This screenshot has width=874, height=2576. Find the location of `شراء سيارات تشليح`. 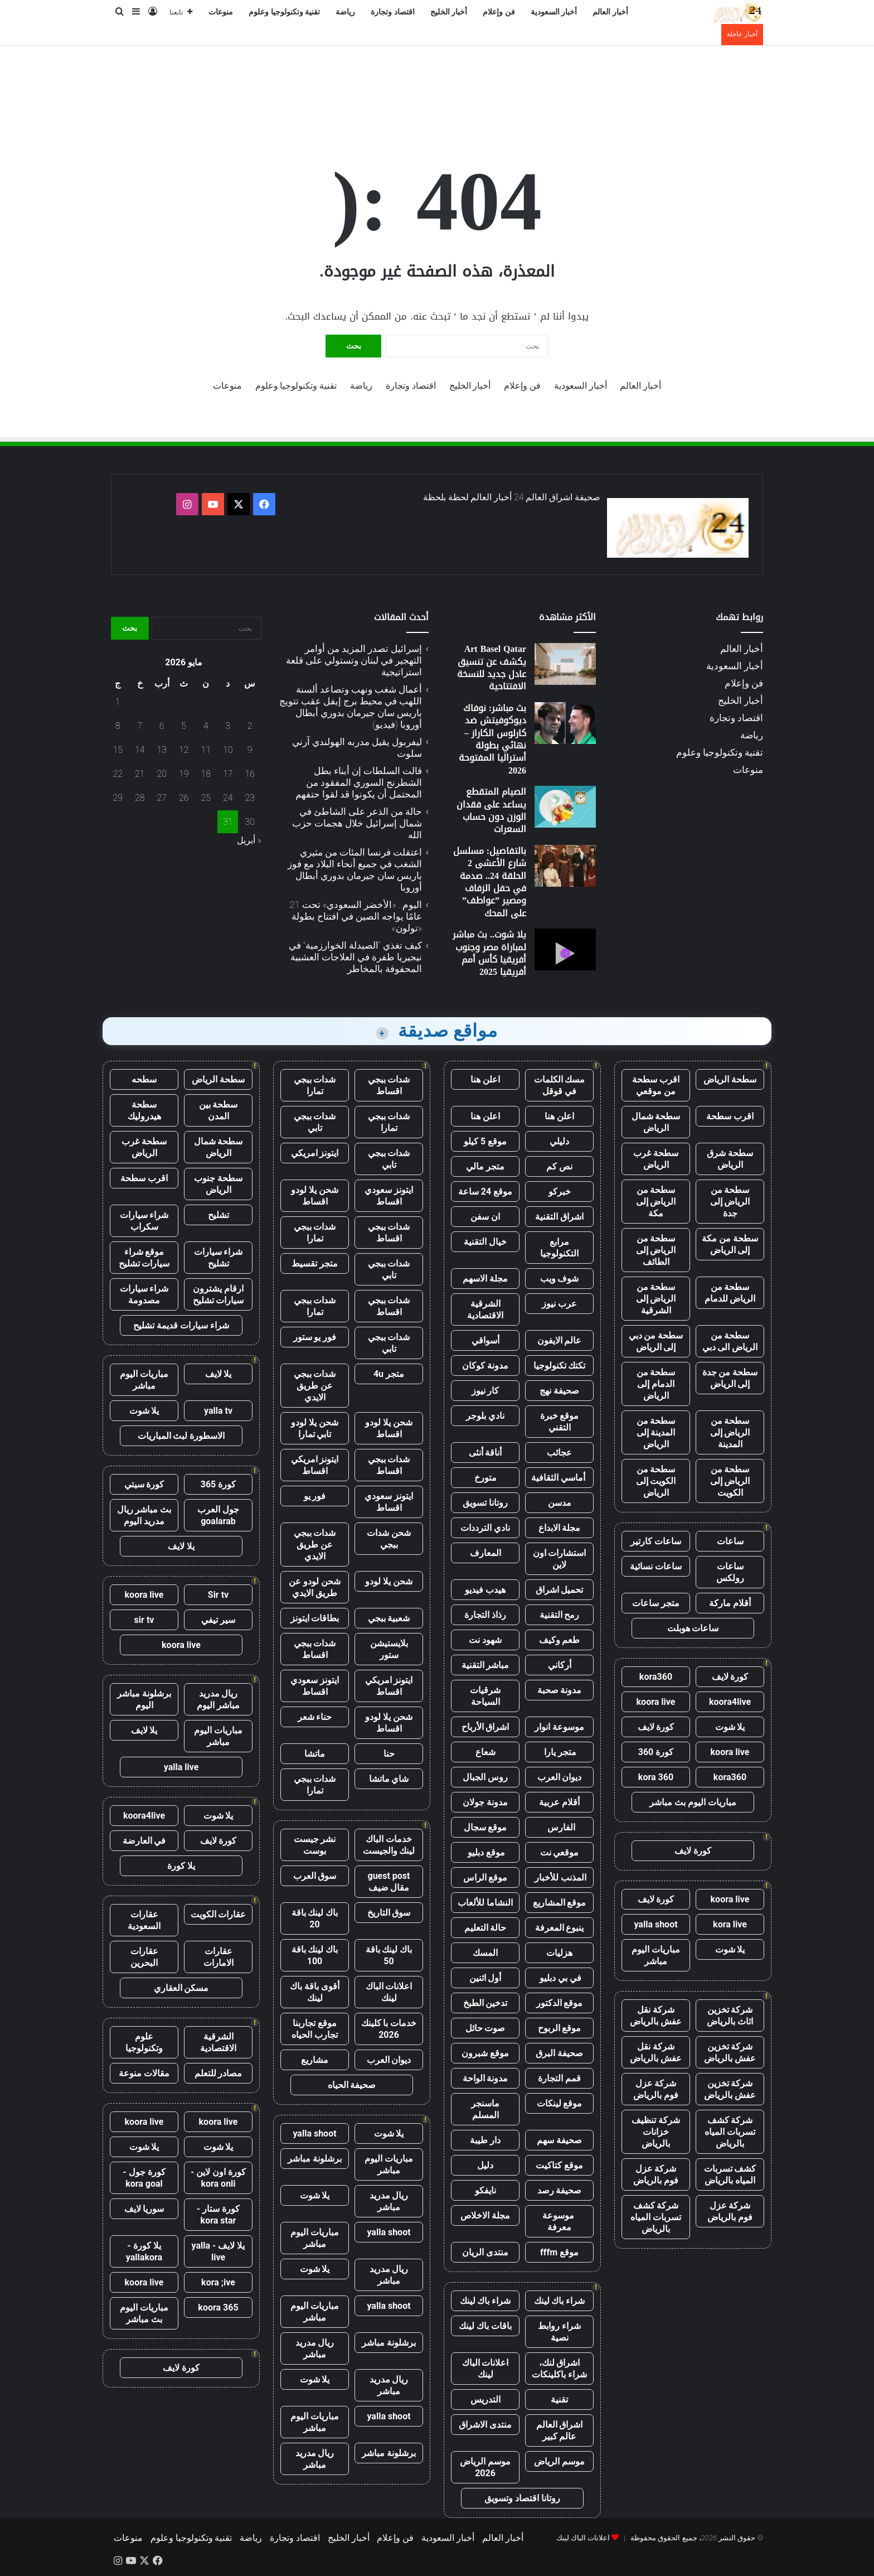

شراء سيارات تشليح is located at coordinates (218, 1257).